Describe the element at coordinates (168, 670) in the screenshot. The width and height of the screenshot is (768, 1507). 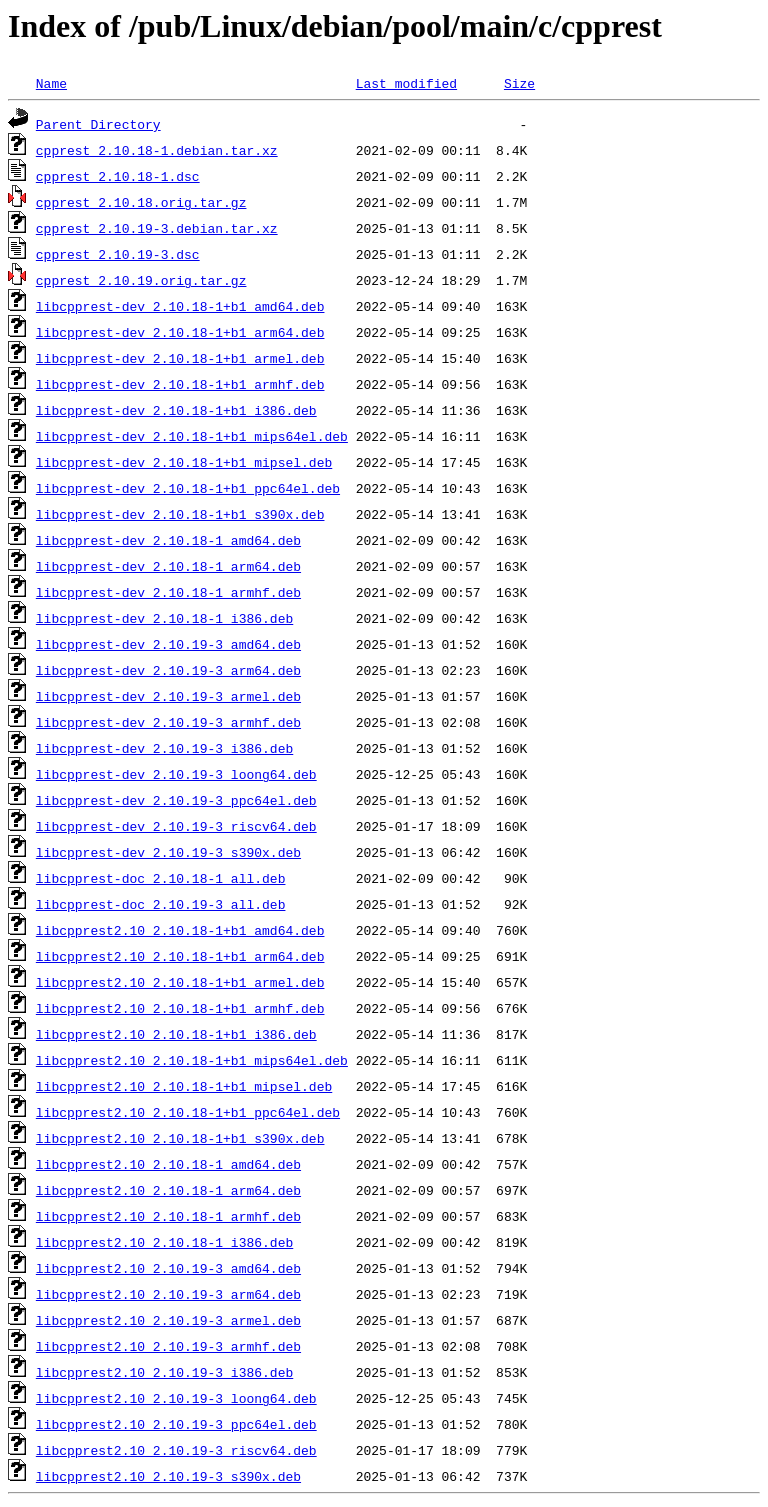
I see `libcpprest-dev_2.10.19-3_arm64.deb` at that location.